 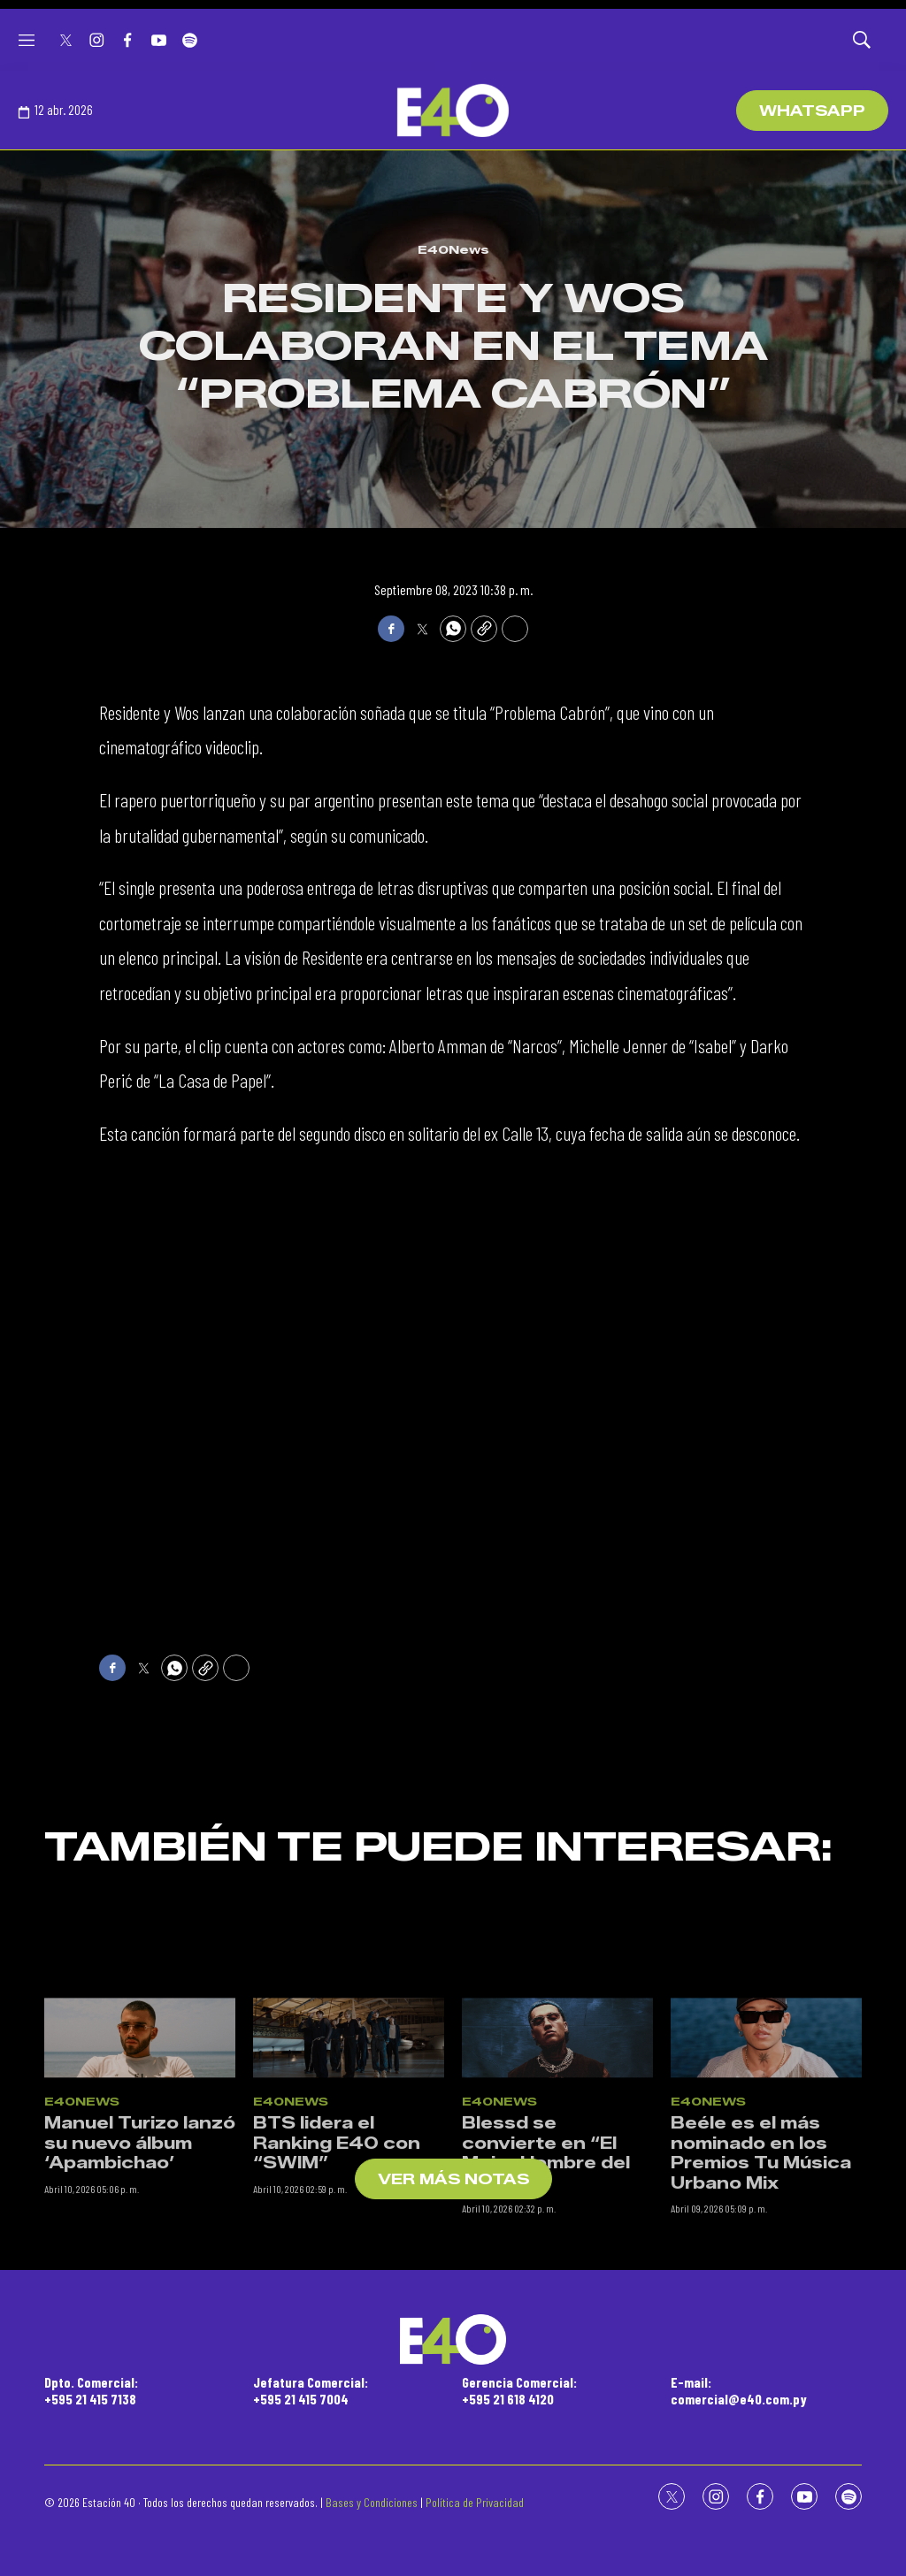 What do you see at coordinates (761, 2326) in the screenshot?
I see `Beéle es el más nominado en los Premios Tu Música Urbano Mix` at bounding box center [761, 2326].